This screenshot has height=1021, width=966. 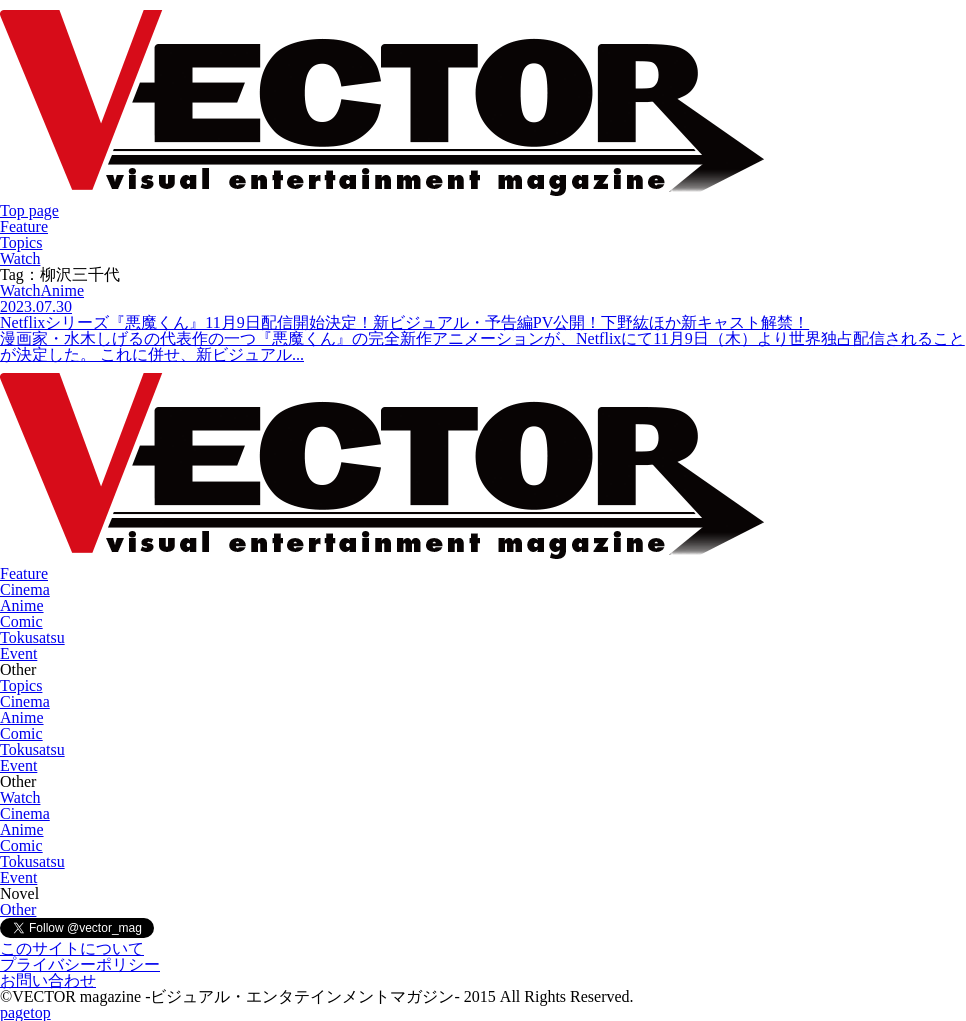 I want to click on Watch, so click(x=20, y=258).